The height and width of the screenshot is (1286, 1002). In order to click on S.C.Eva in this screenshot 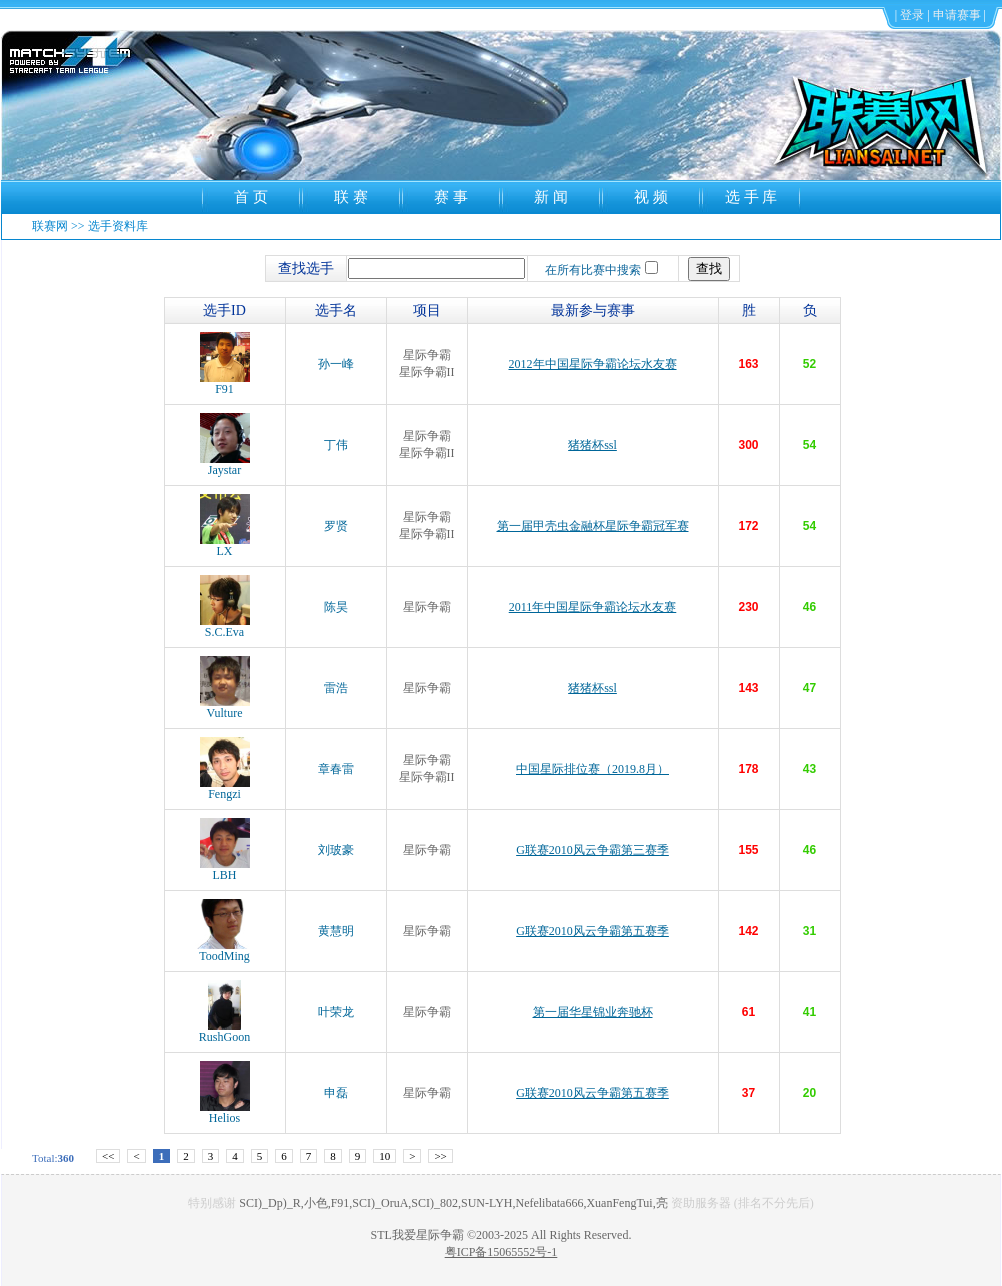, I will do `click(225, 626)`.